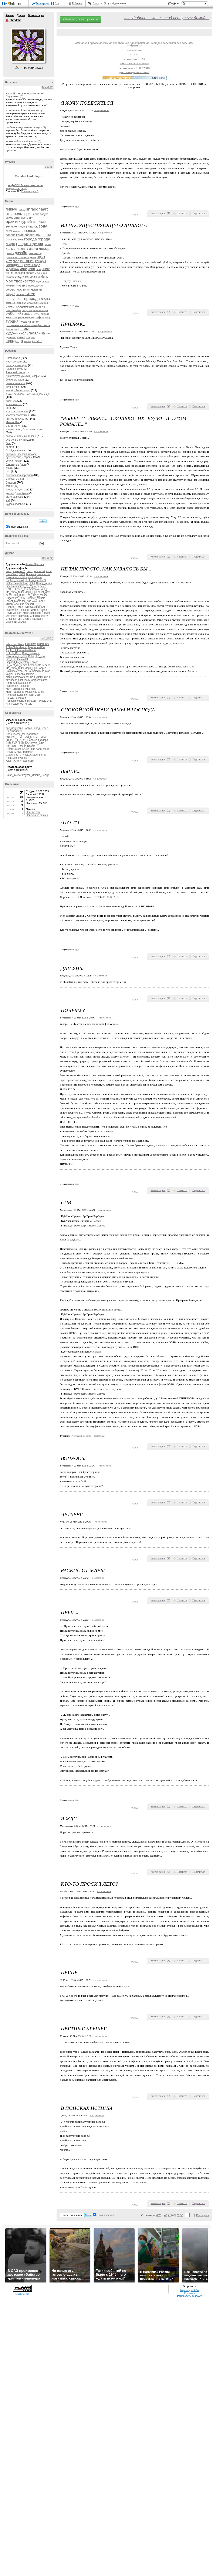  What do you see at coordinates (21, 96) in the screenshot?
I see `(0)` at bounding box center [21, 96].